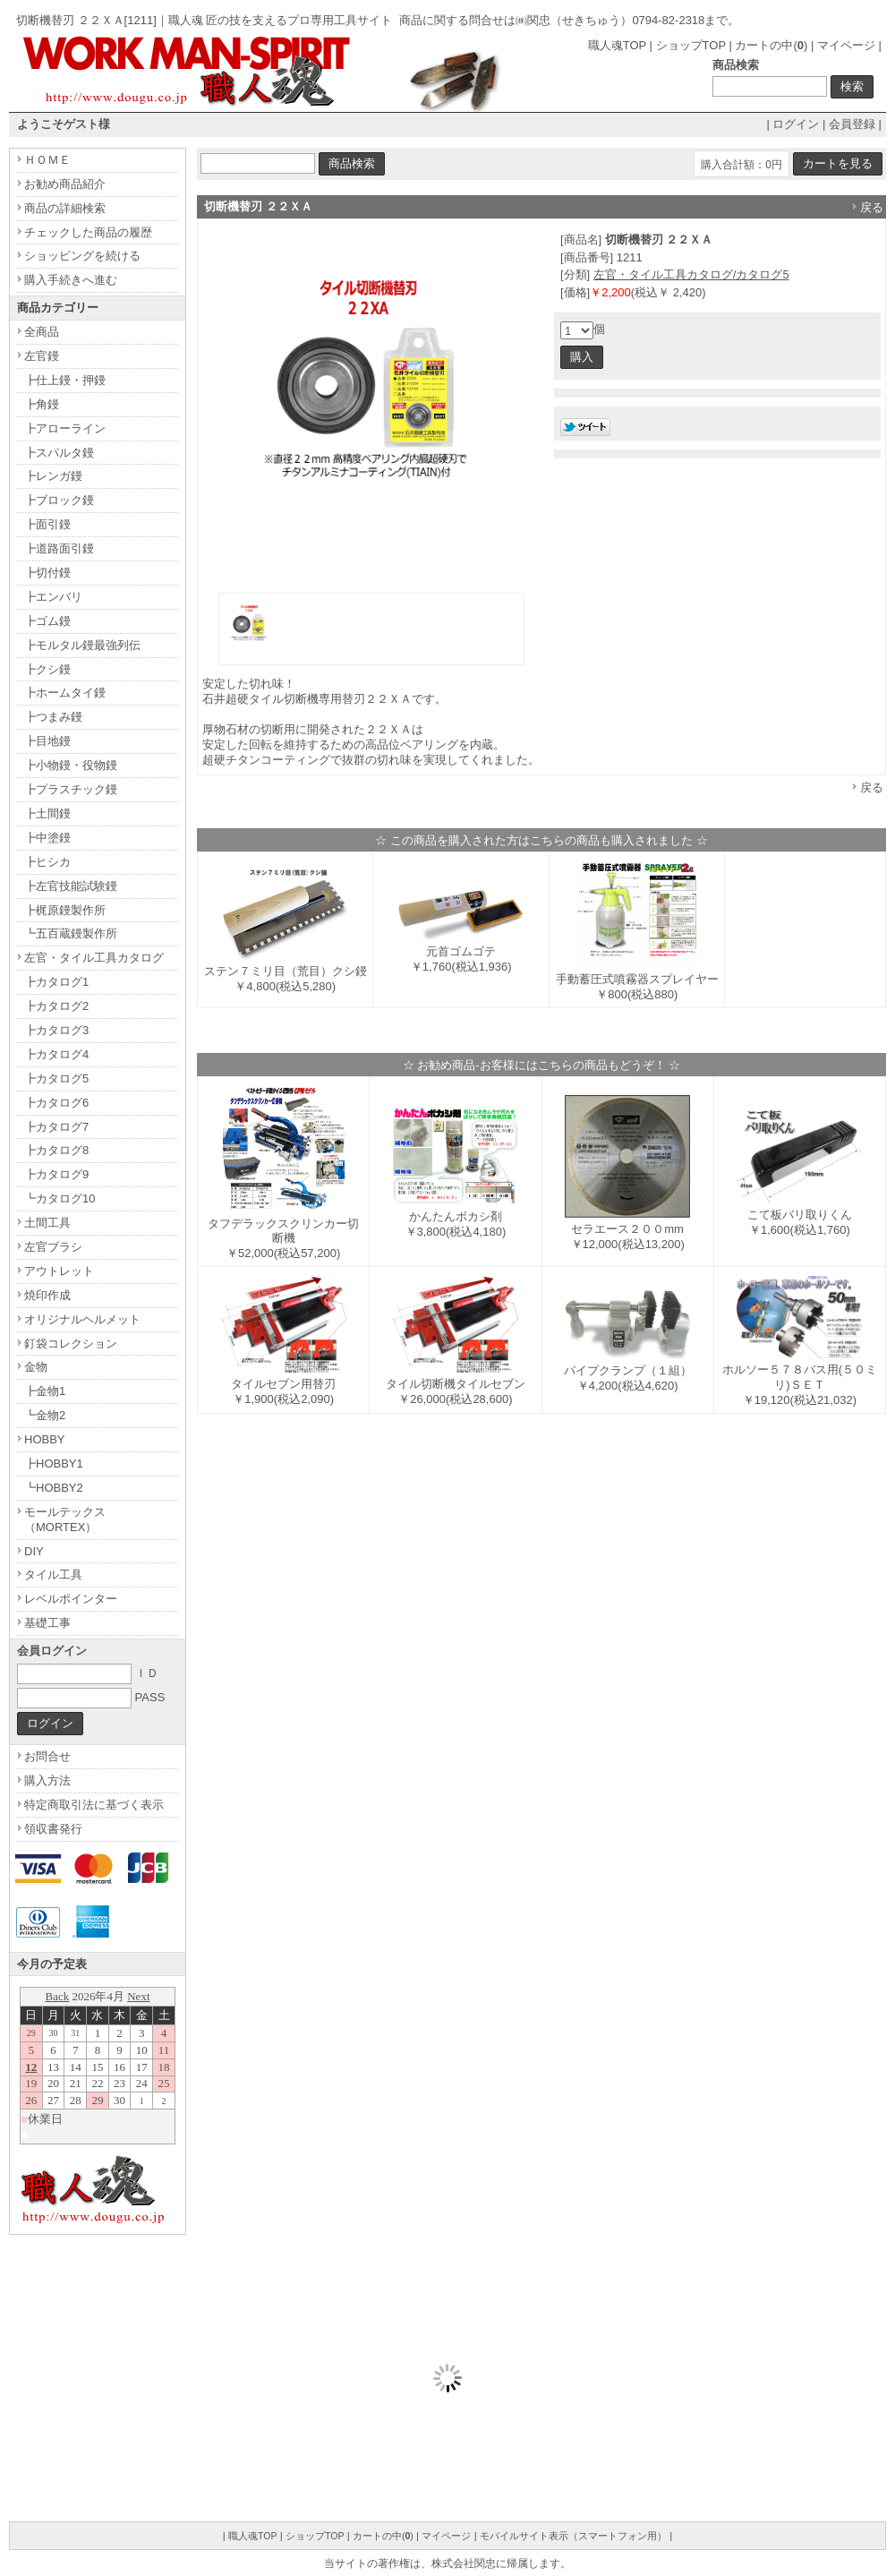 This screenshot has height=2576, width=895. Describe the element at coordinates (47, 1780) in the screenshot. I see `購入方法` at that location.